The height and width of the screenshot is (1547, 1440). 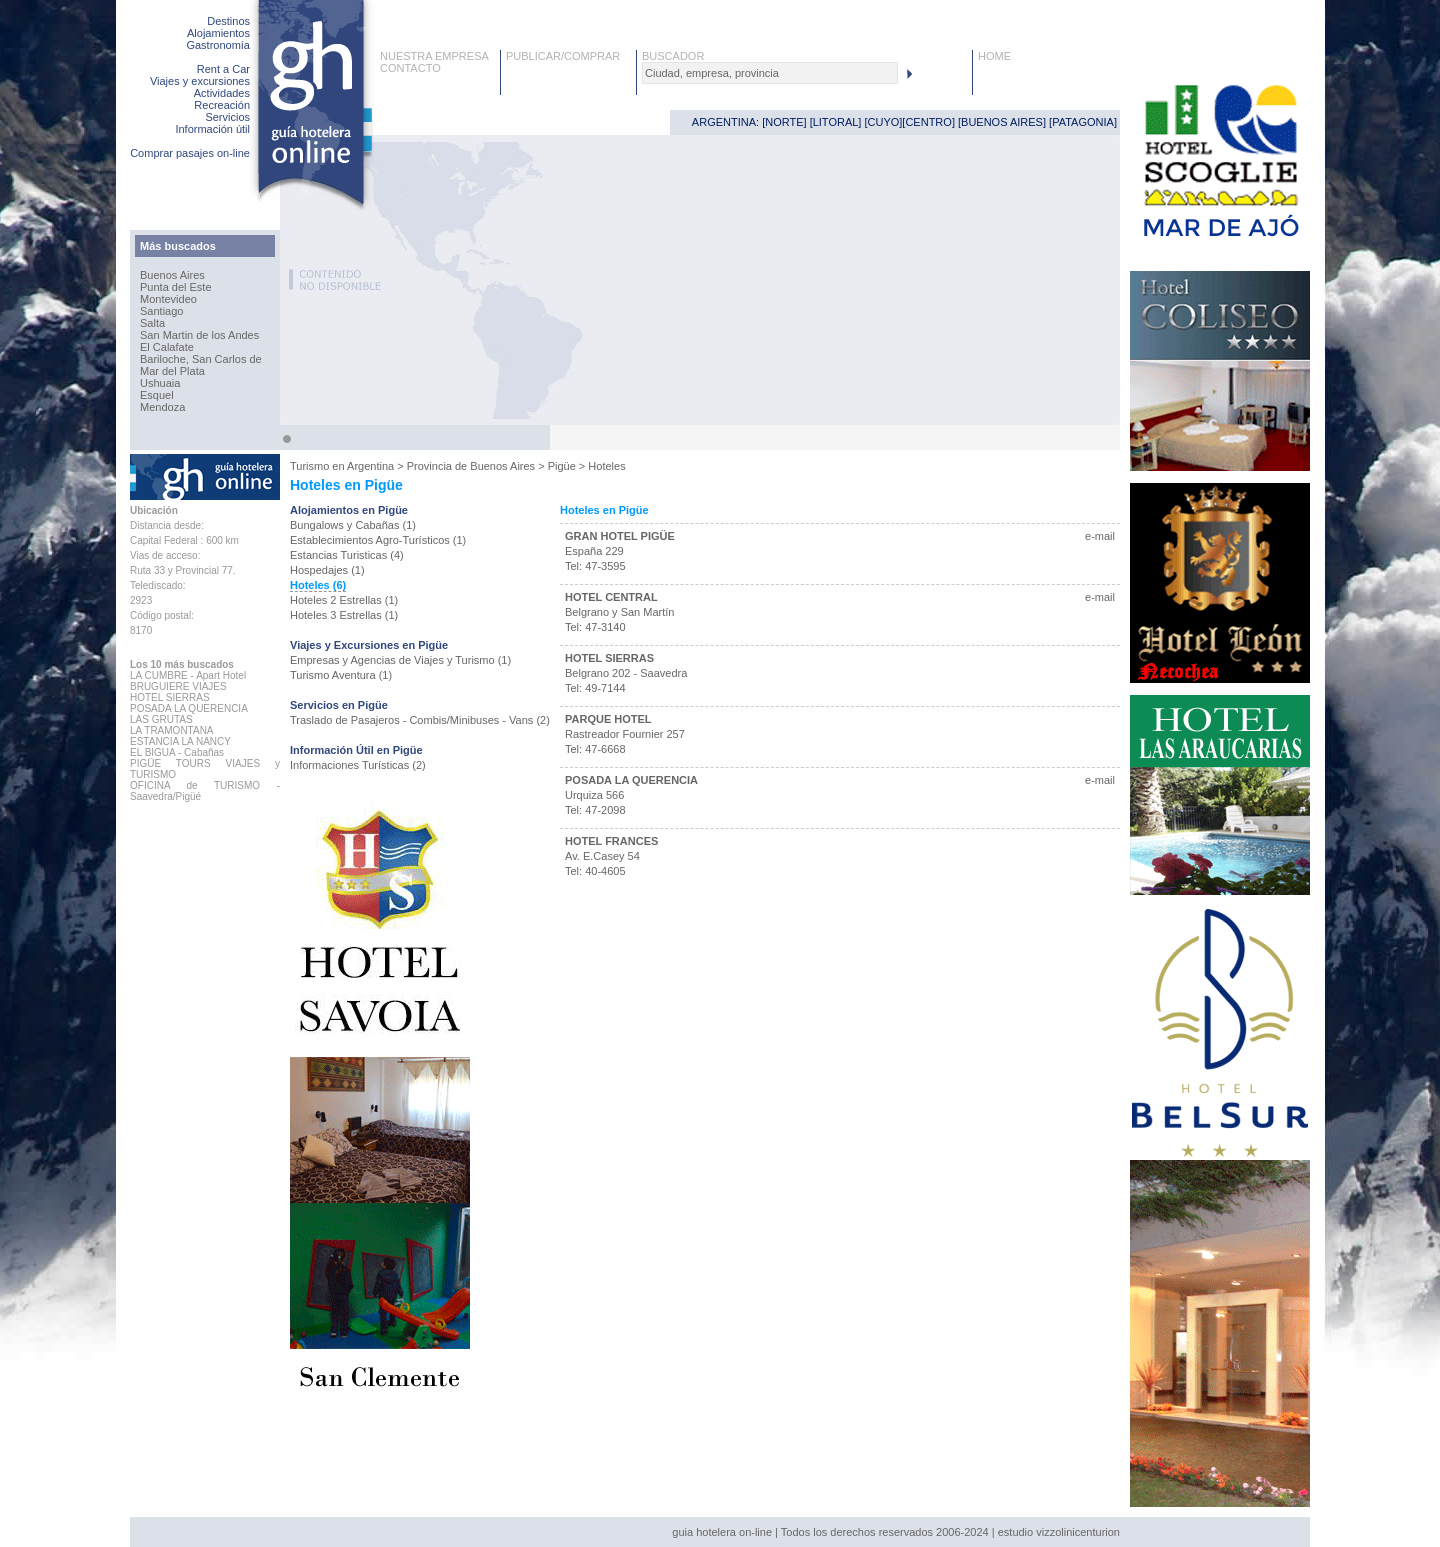 I want to click on Rent a Car, so click(x=223, y=69).